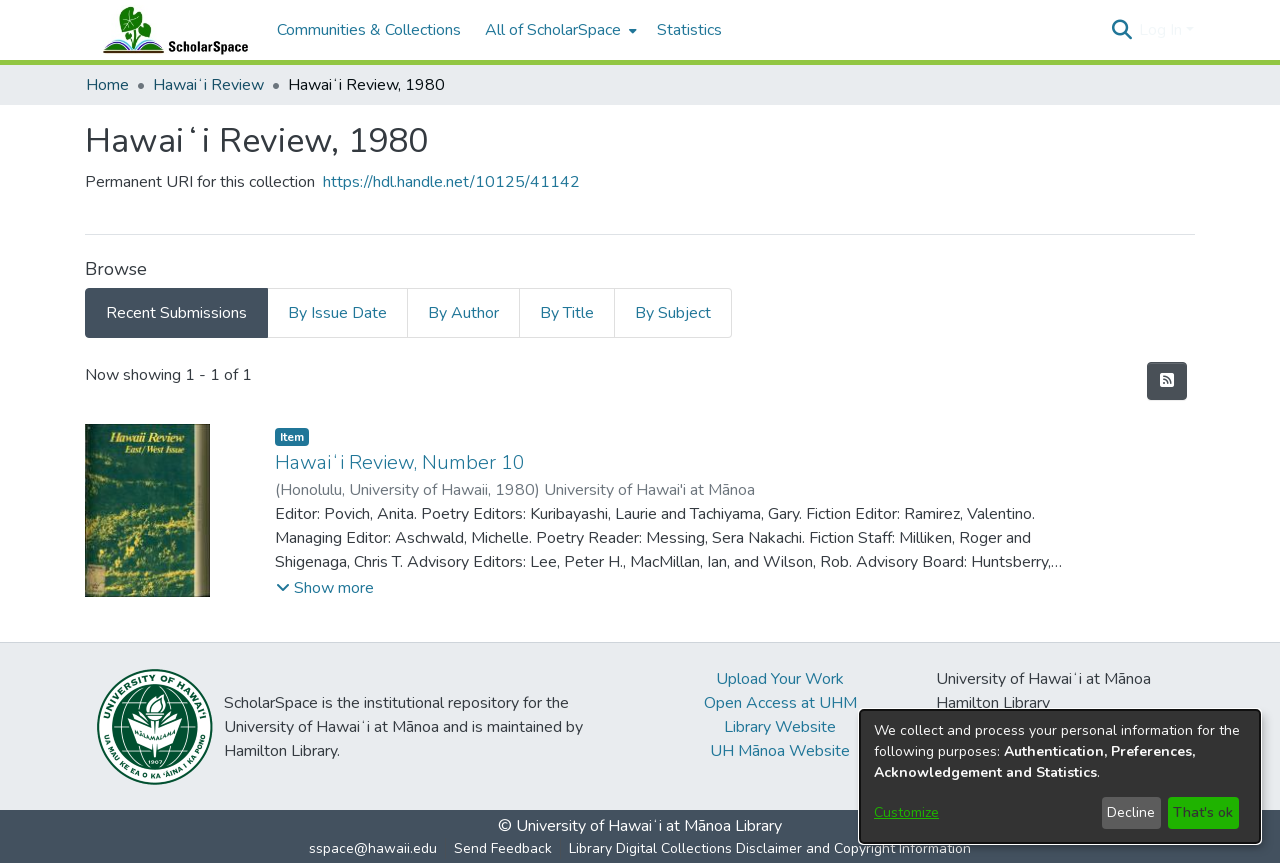 This screenshot has width=1280, height=863. I want to click on Library Website, so click(780, 727).